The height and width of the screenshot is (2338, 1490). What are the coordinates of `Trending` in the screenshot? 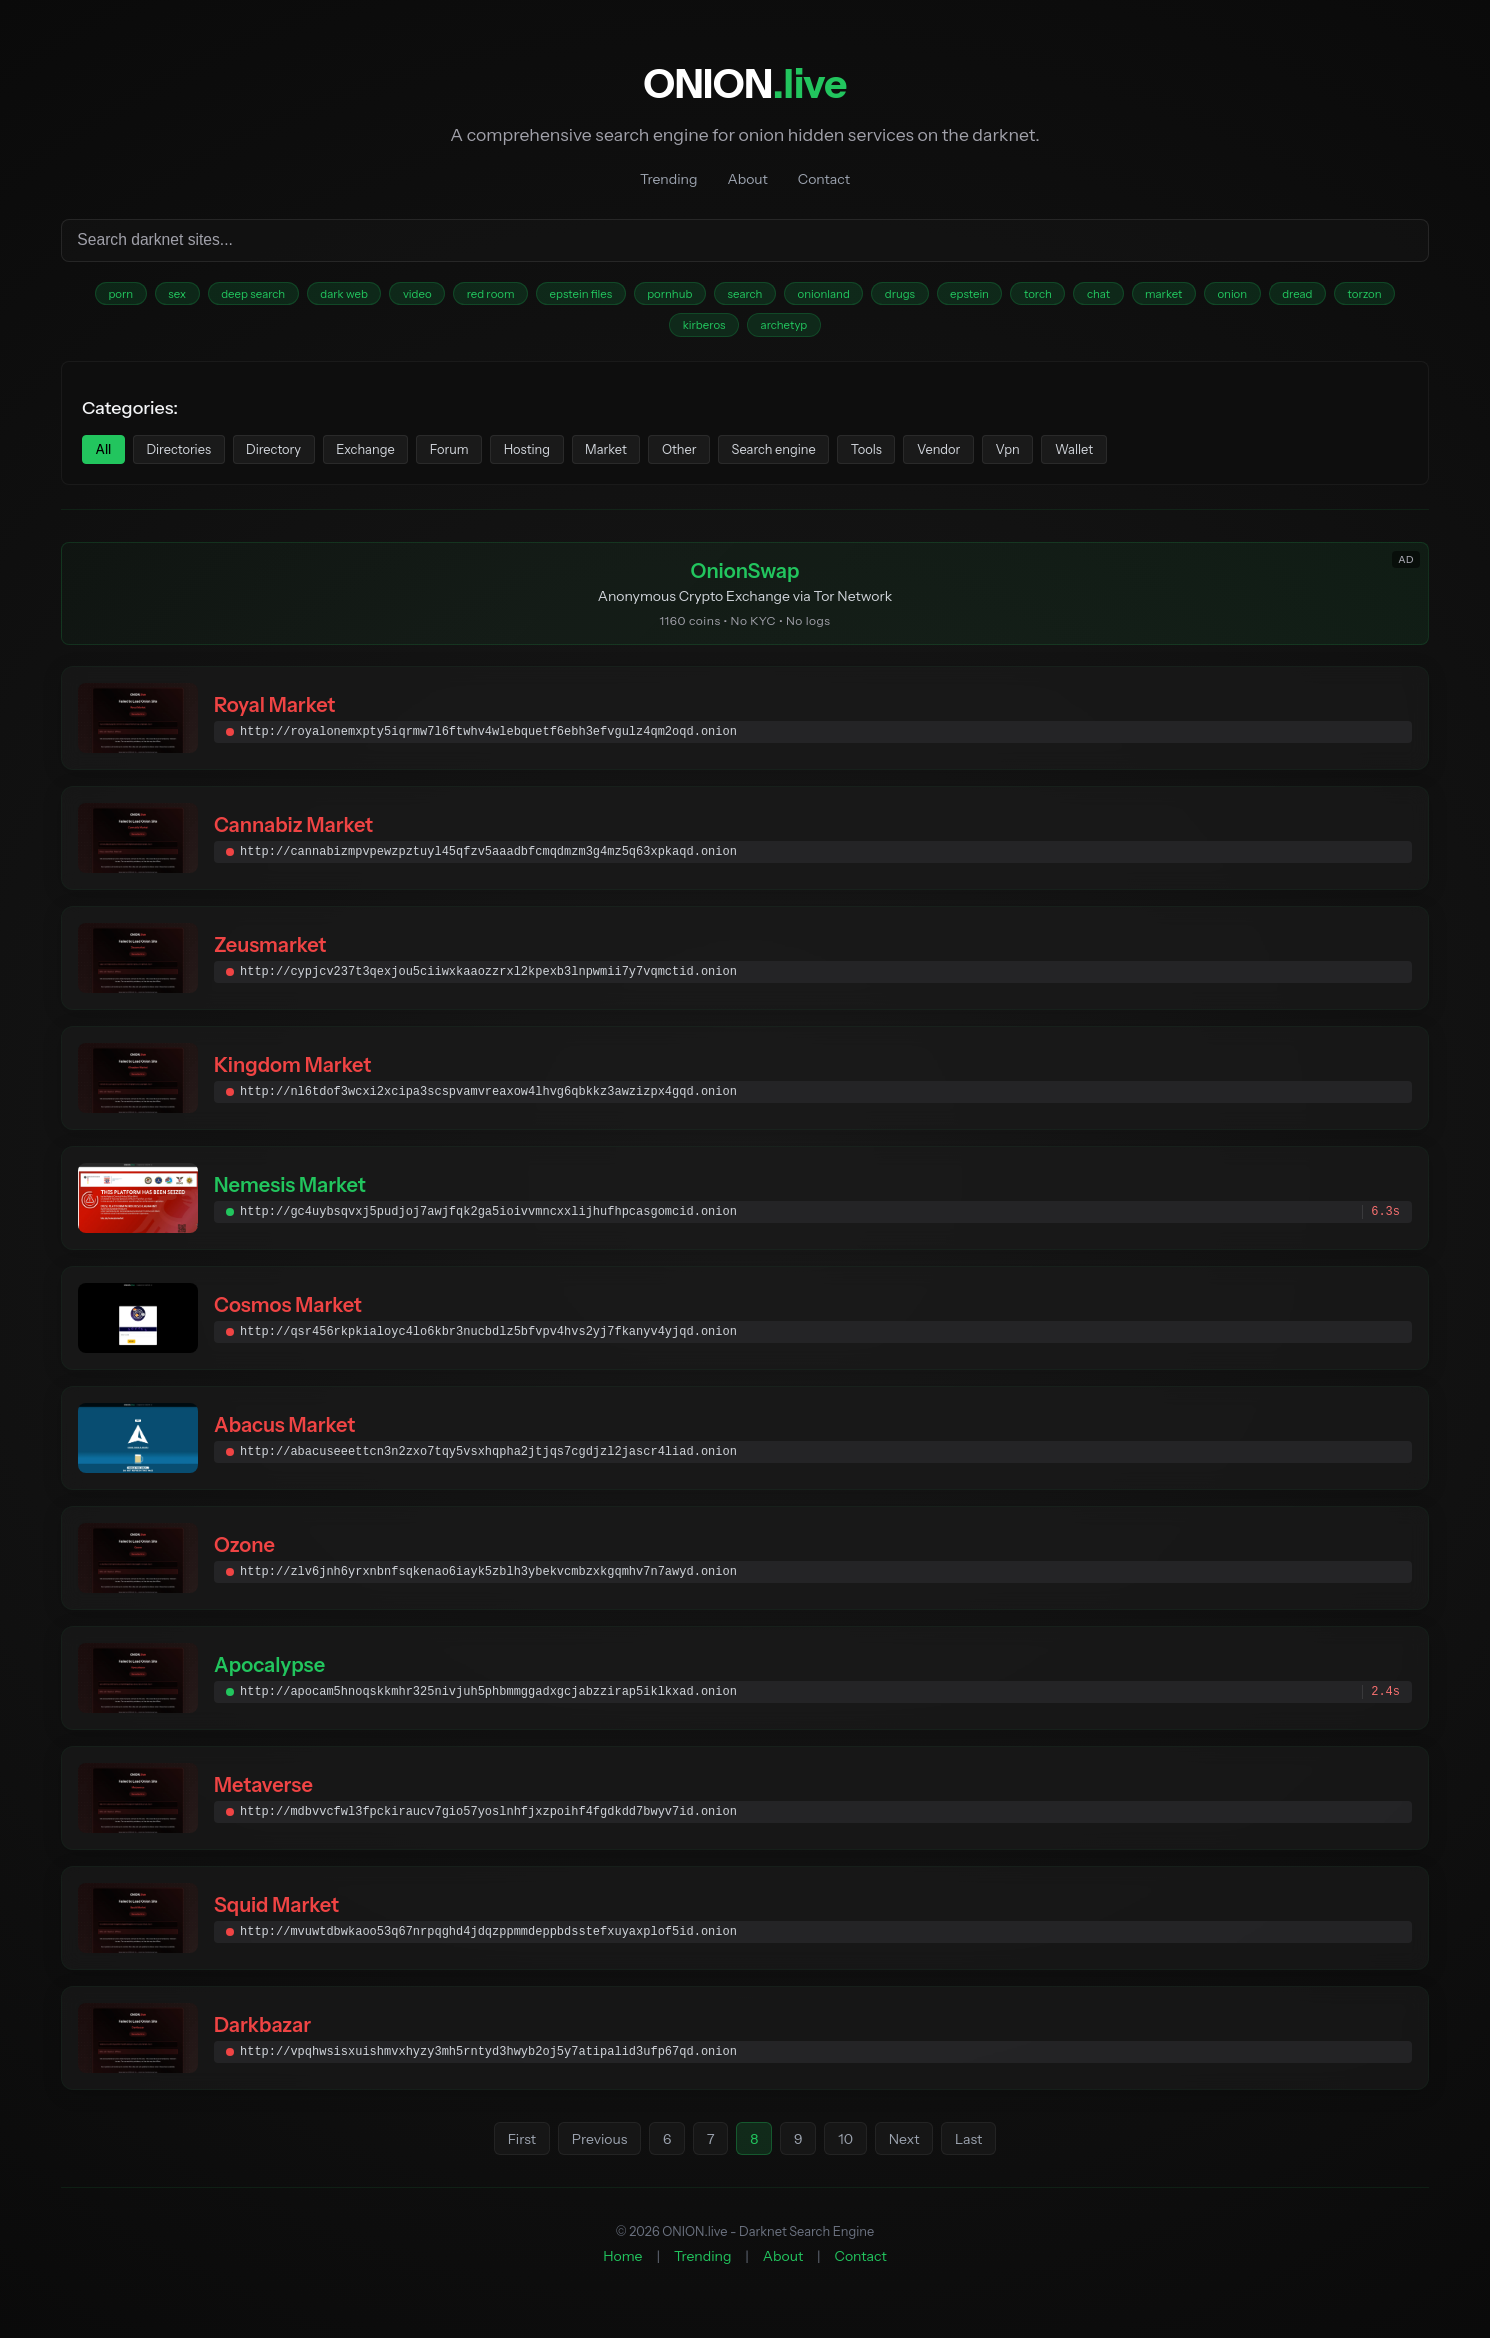 It's located at (668, 179).